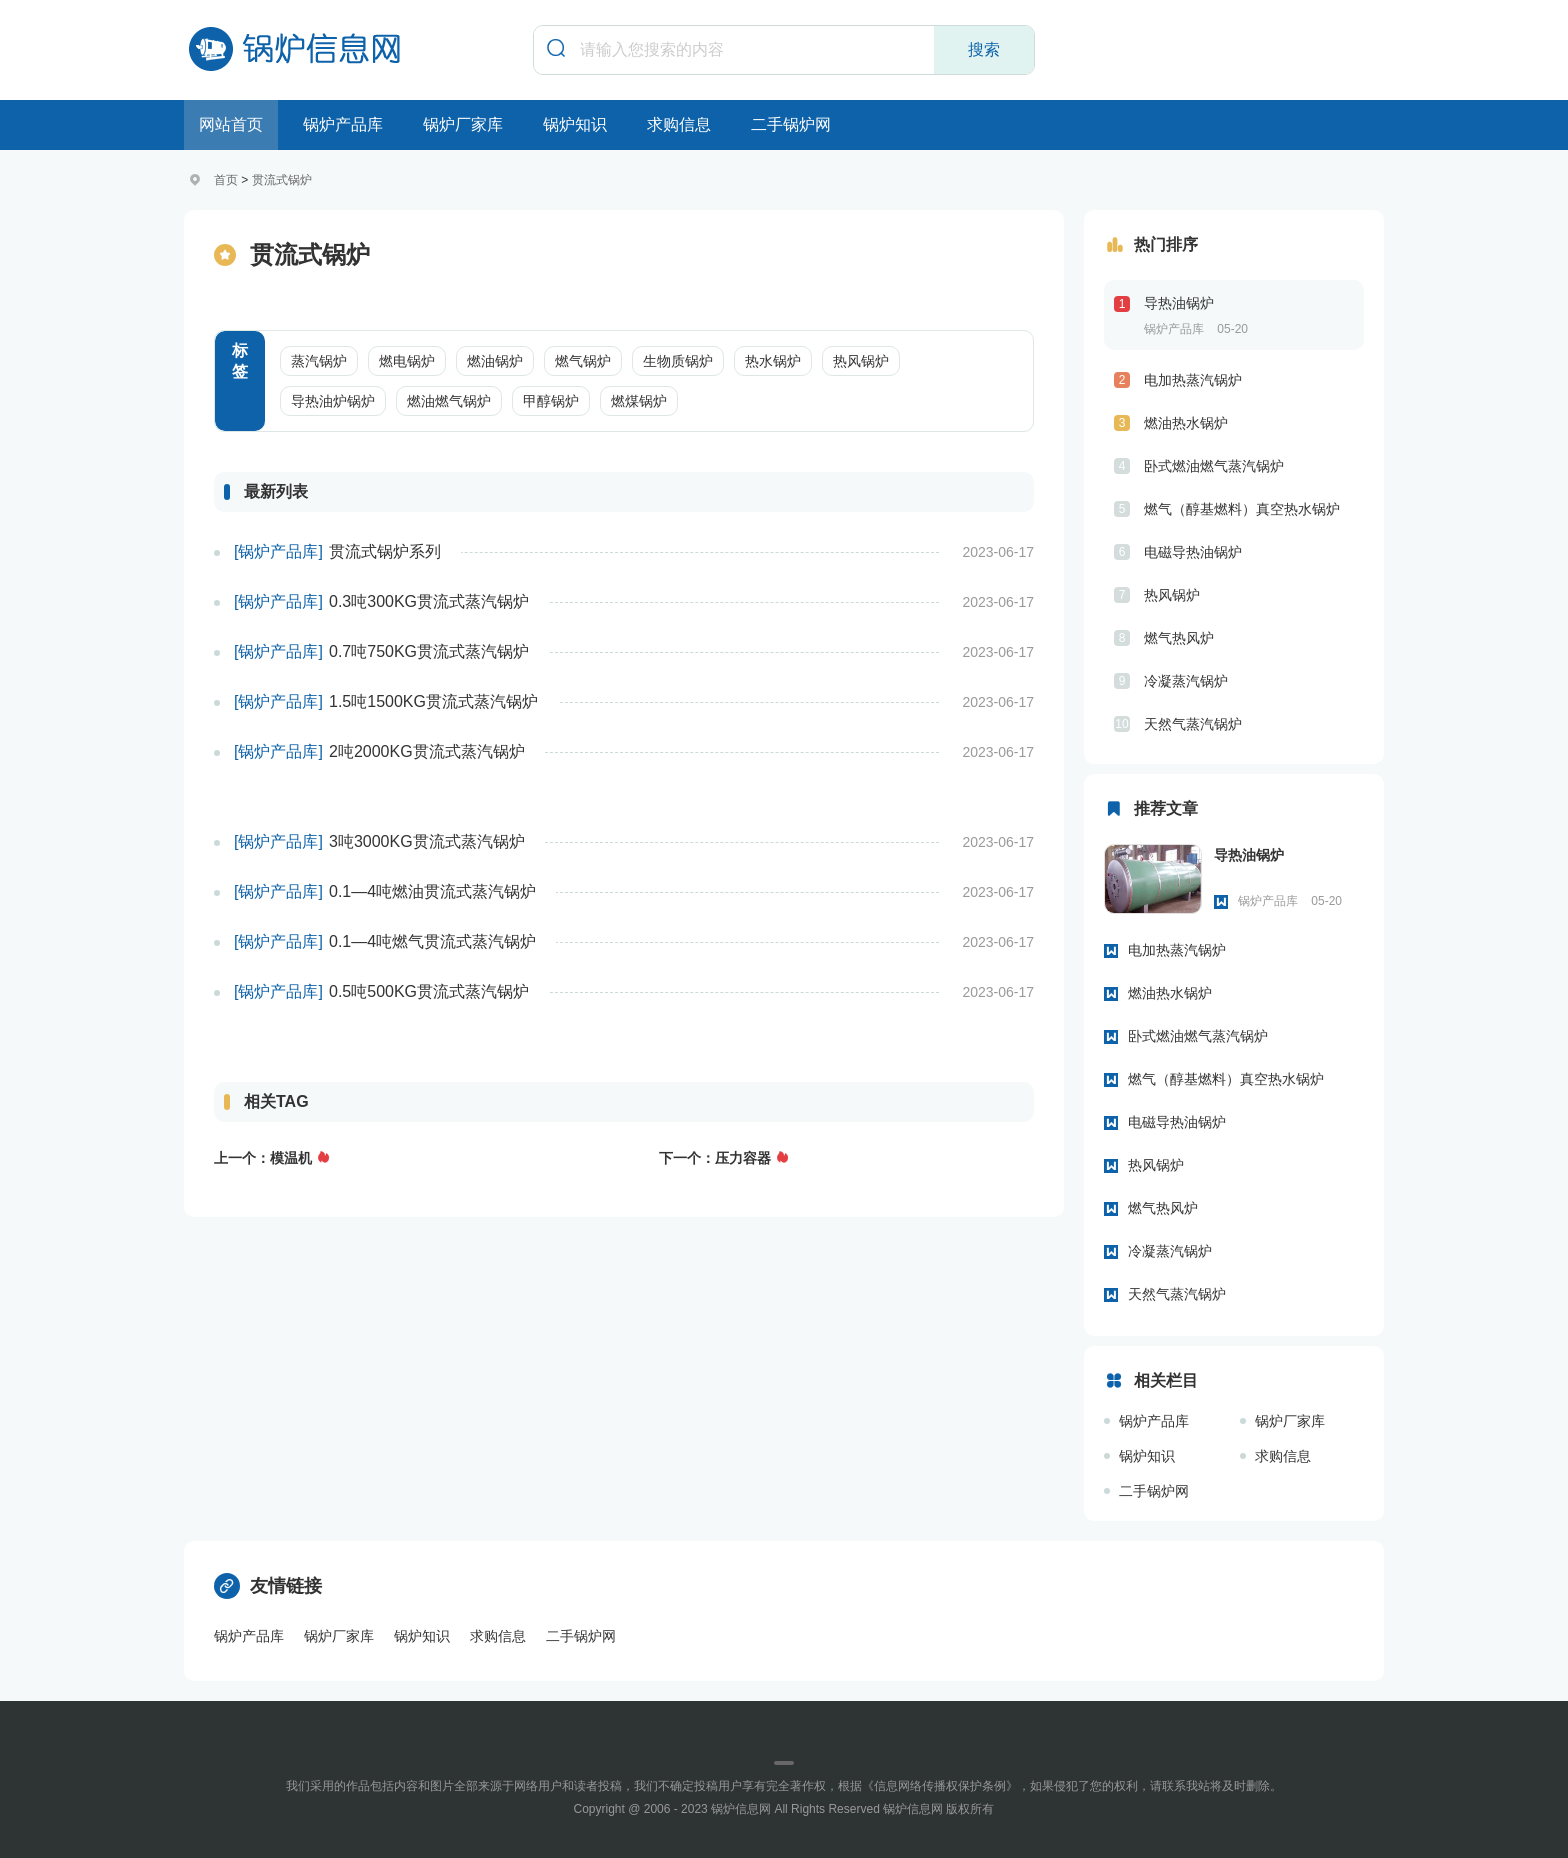 The width and height of the screenshot is (1568, 1858). I want to click on 锅炉知识, so click(575, 124).